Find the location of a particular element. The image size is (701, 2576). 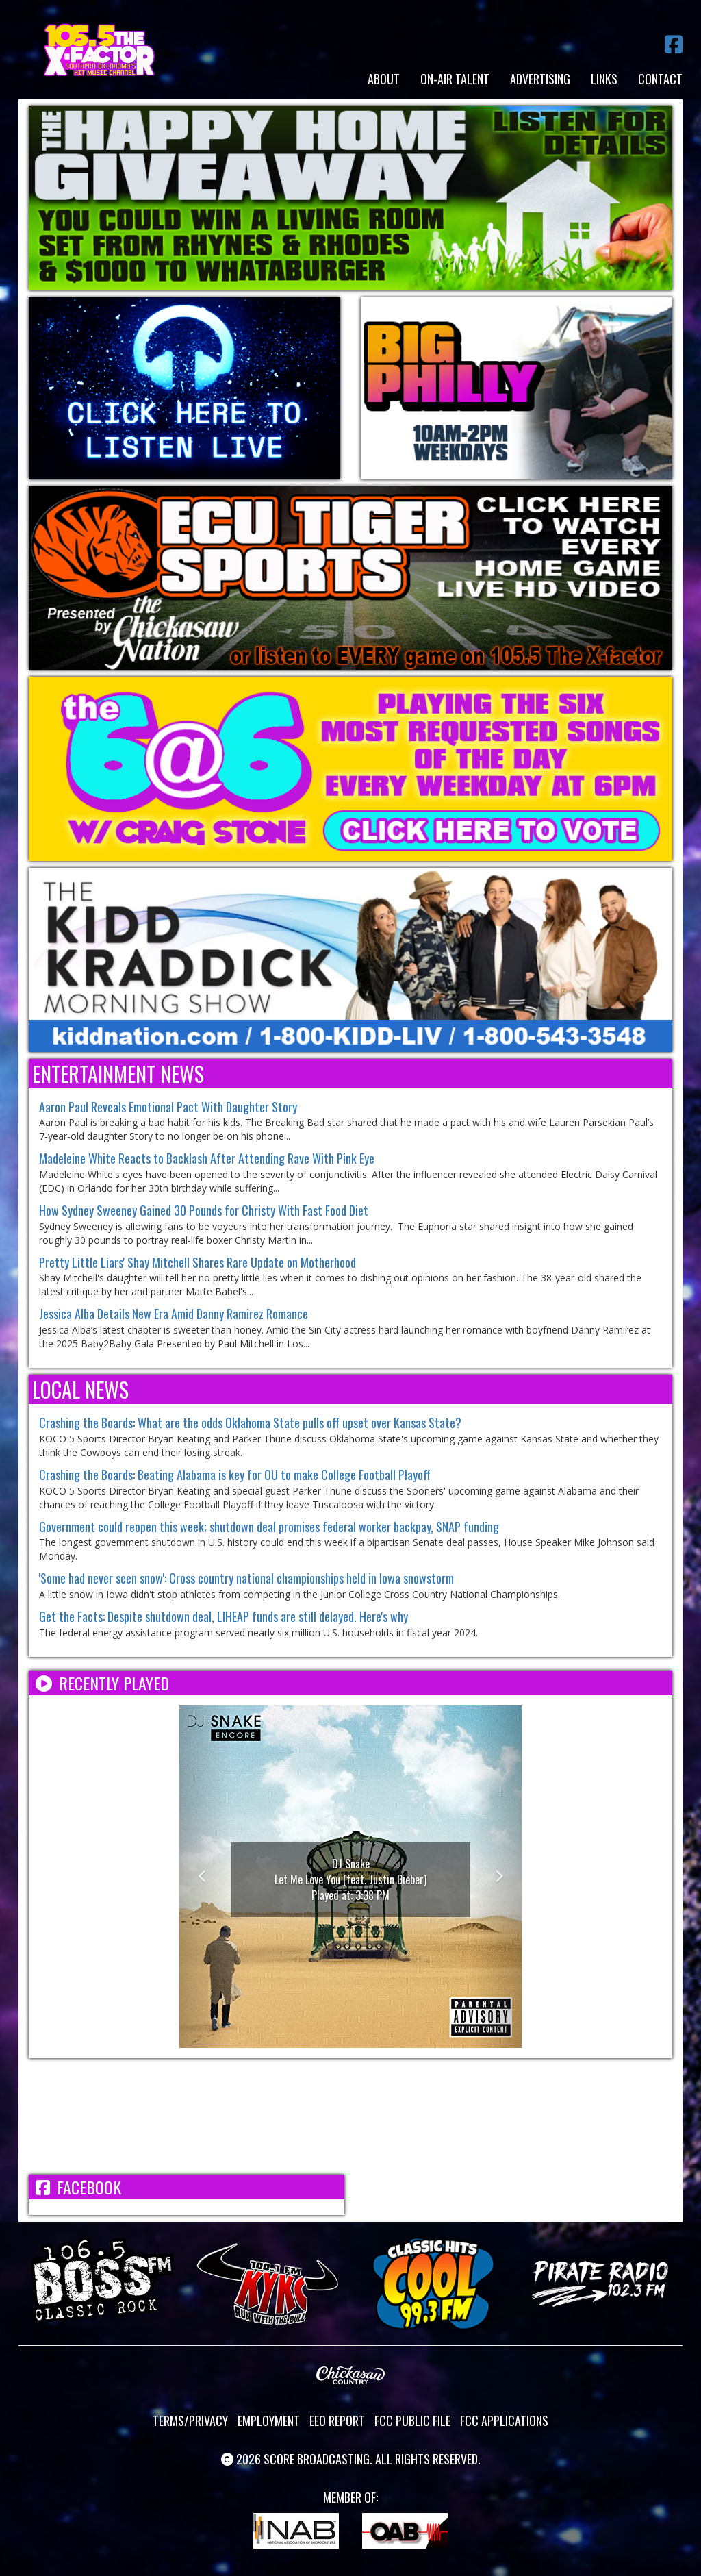

Get the Facts: Despite shutdown deal, LIHEAP funds are still delayed. Here's why is located at coordinates (223, 1616).